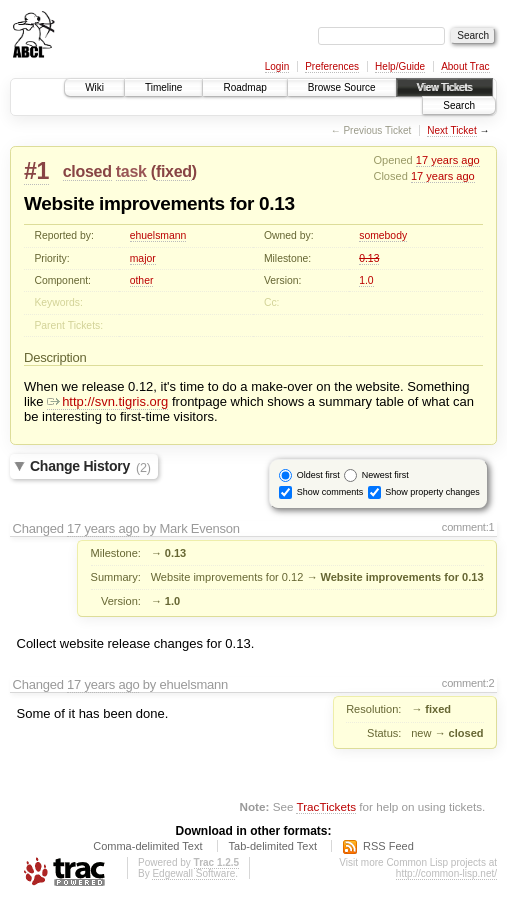 The image size is (507, 901). What do you see at coordinates (131, 171) in the screenshot?
I see `task` at bounding box center [131, 171].